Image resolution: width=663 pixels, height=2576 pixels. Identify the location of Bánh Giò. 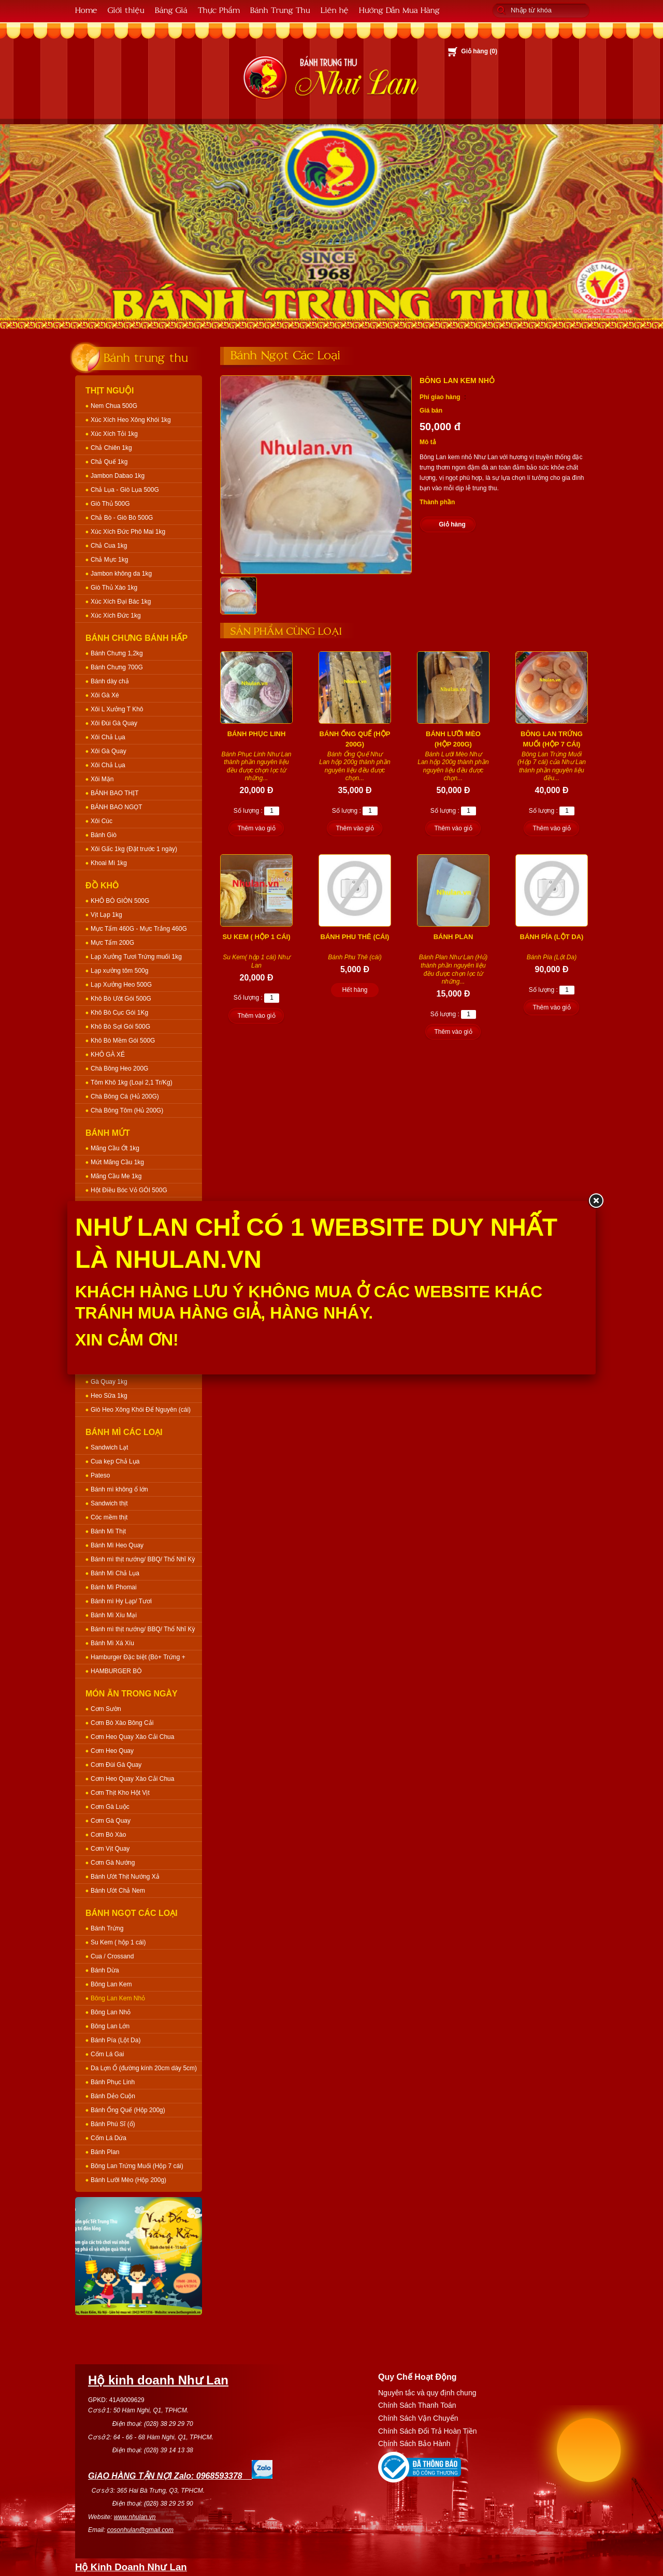
(104, 835).